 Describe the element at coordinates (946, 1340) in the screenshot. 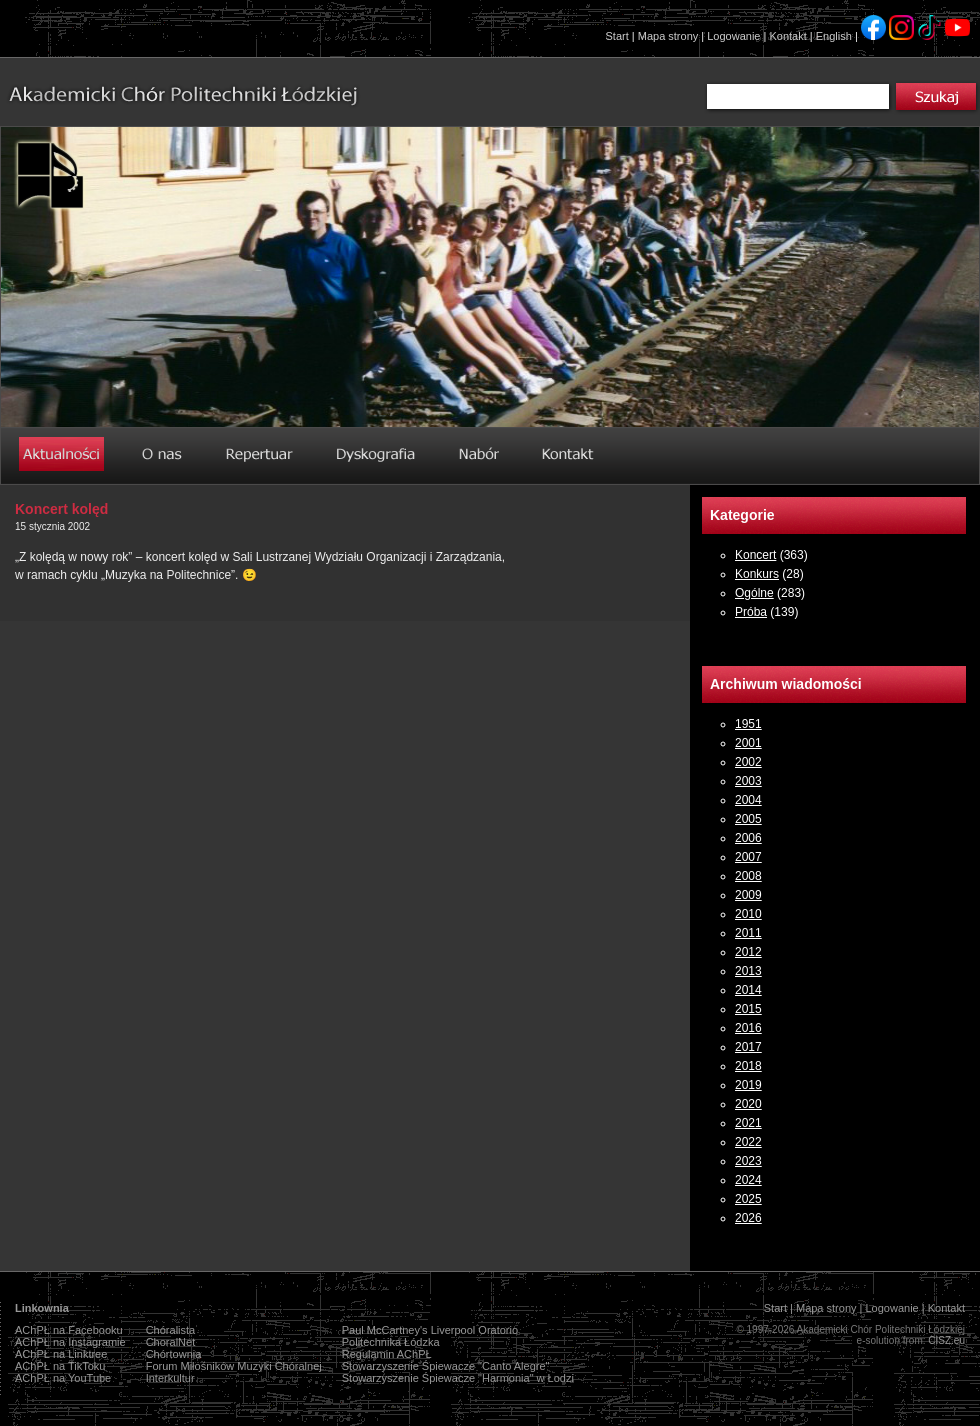

I see `CISZ.eu` at that location.